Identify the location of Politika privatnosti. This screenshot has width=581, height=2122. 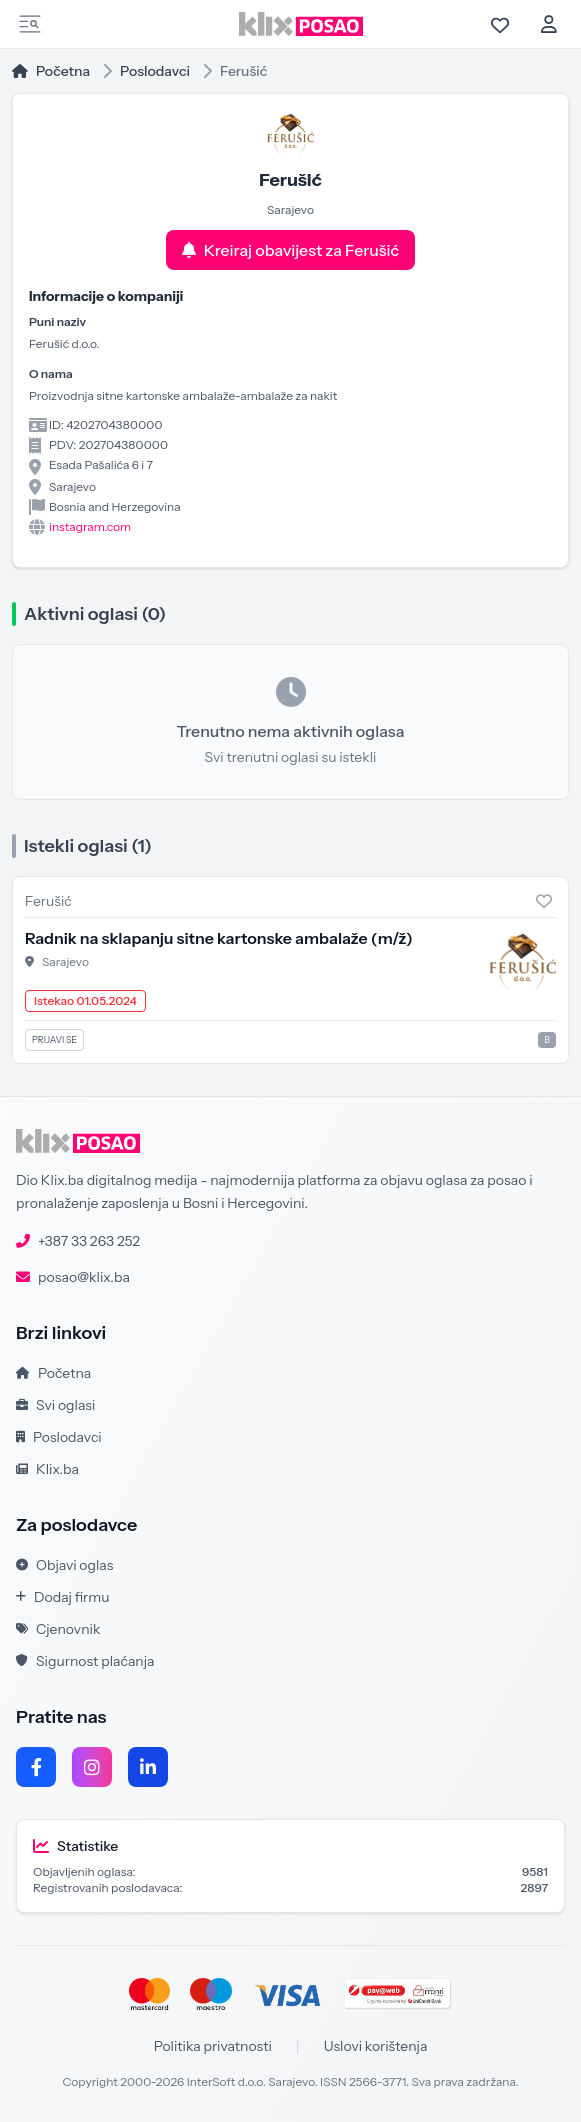
(213, 2046).